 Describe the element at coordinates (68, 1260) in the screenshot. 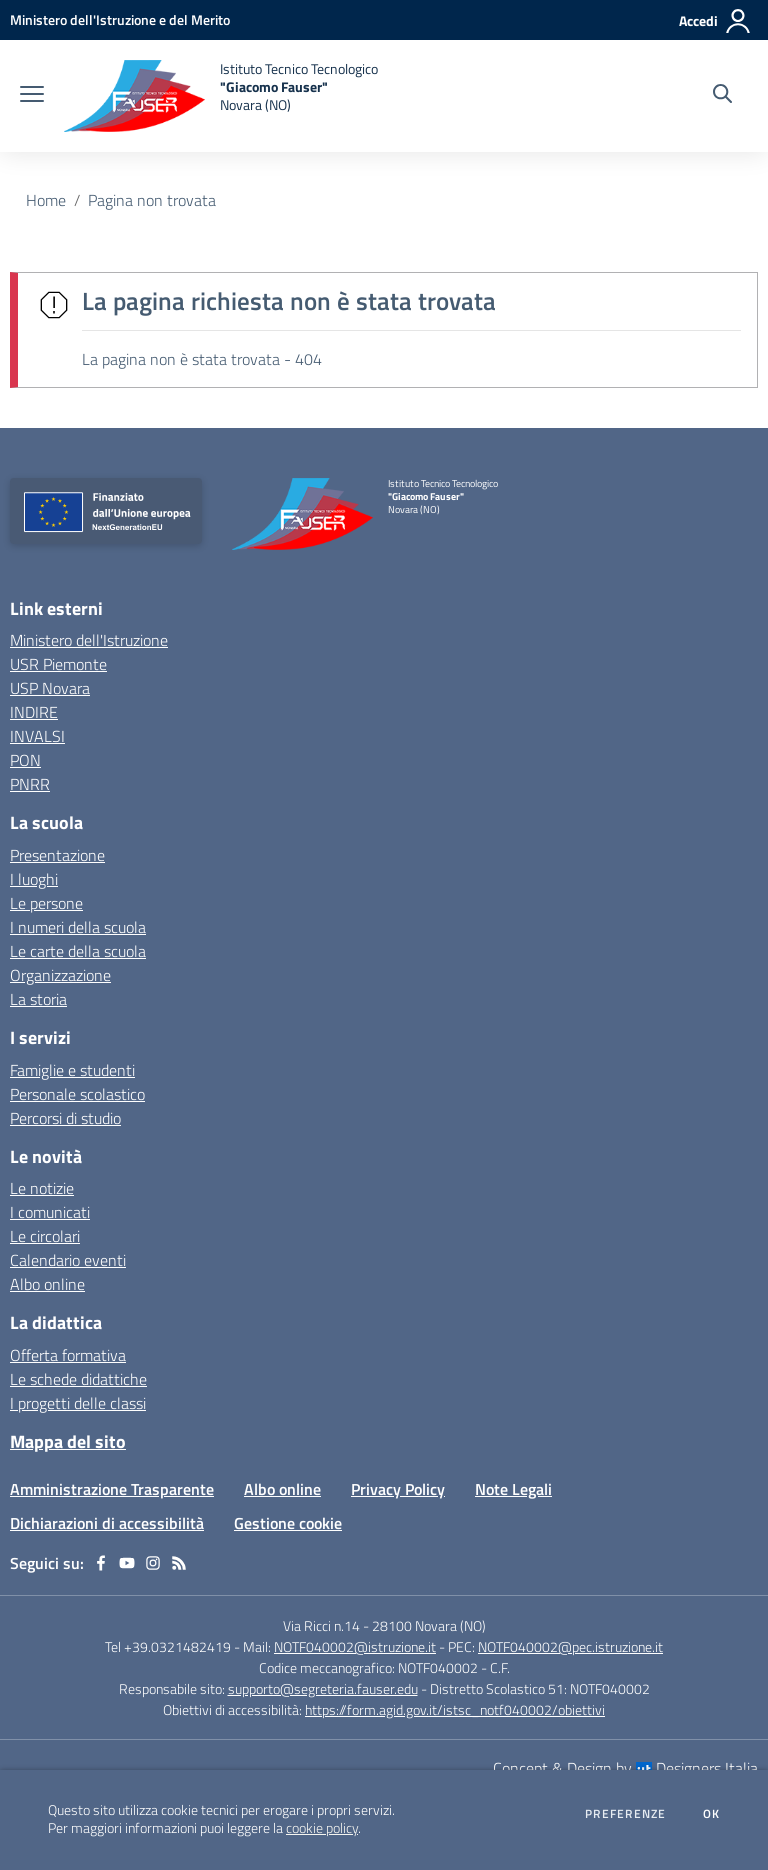

I see `Calendario eventi` at that location.